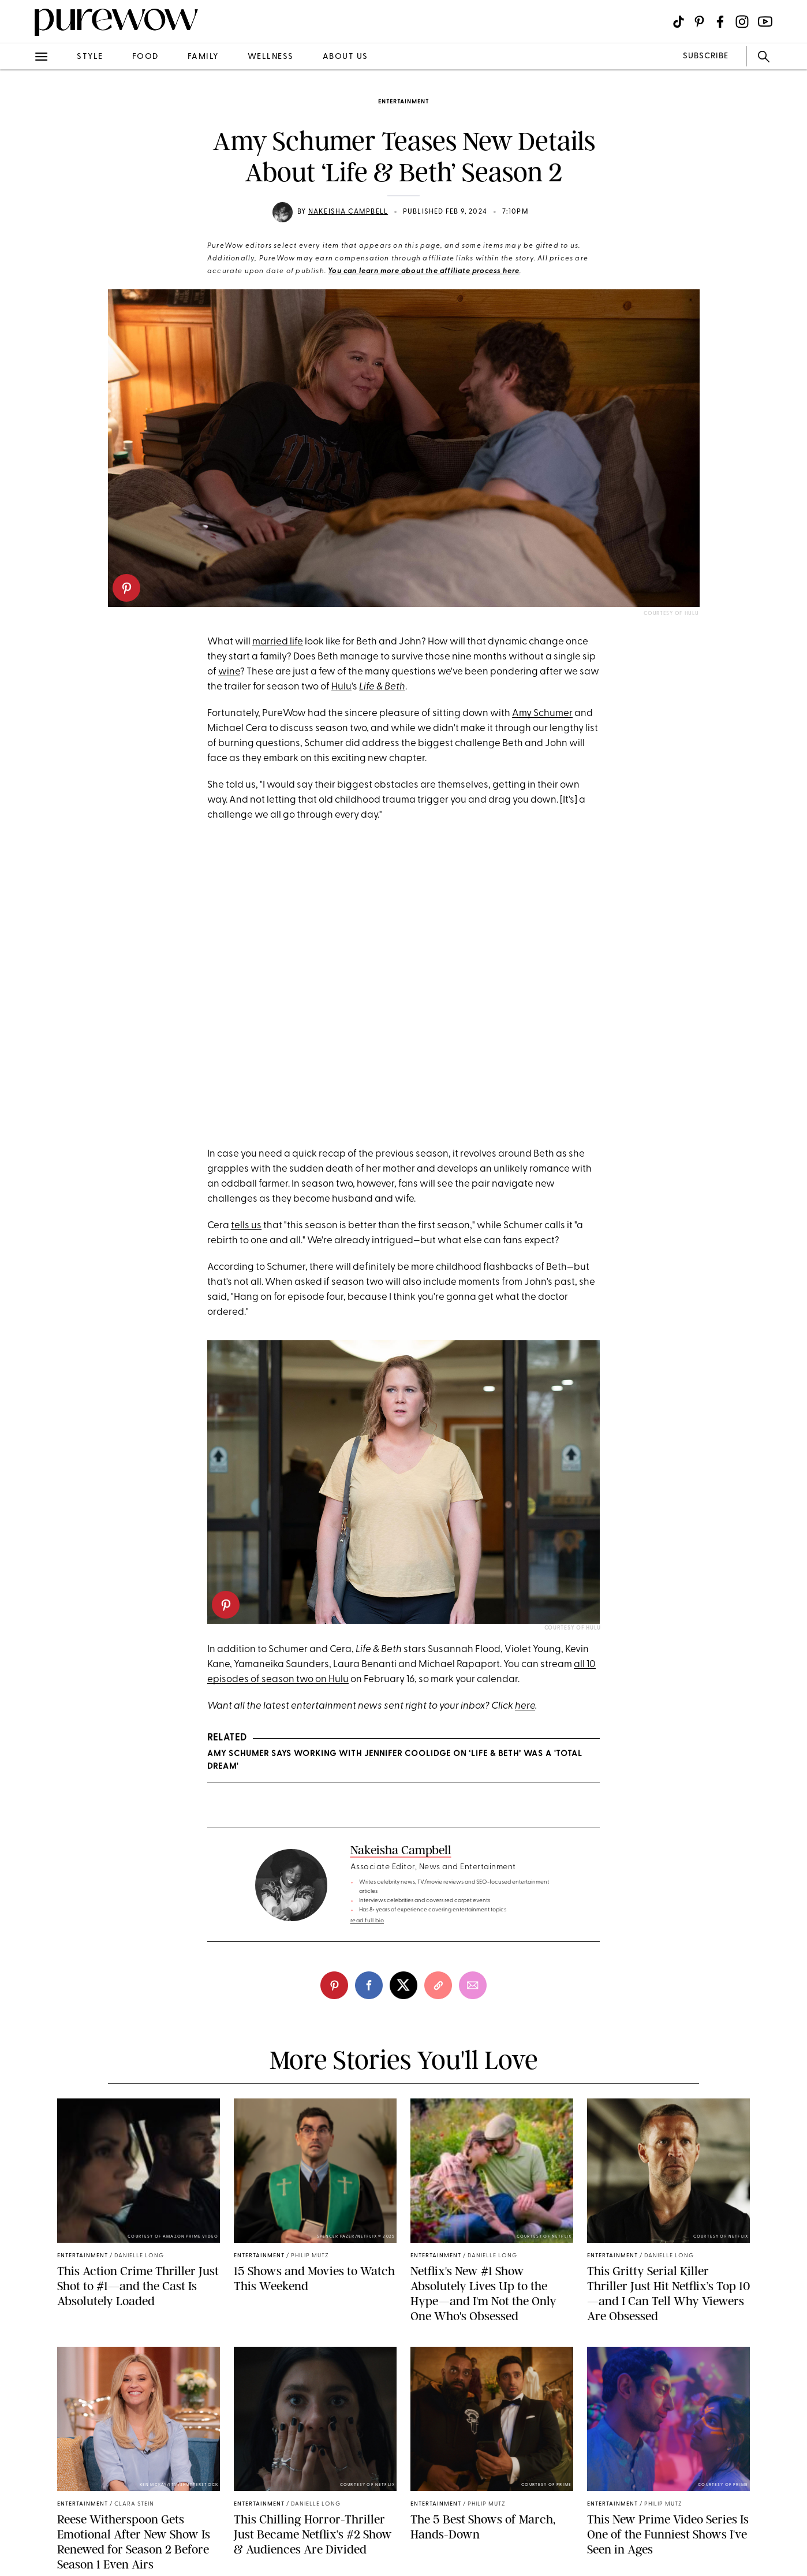 Image resolution: width=807 pixels, height=2576 pixels. What do you see at coordinates (678, 22) in the screenshot?
I see `[Visit us on social social-icon-tiktok]` at bounding box center [678, 22].